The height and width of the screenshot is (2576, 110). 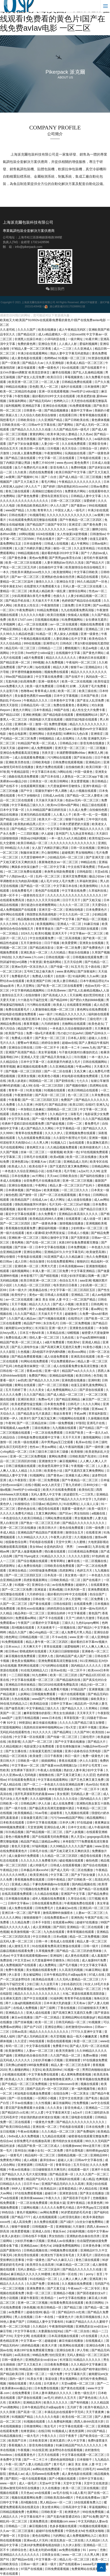 What do you see at coordinates (18, 1014) in the screenshot?
I see `村姑电影在线播放免费观看` at bounding box center [18, 1014].